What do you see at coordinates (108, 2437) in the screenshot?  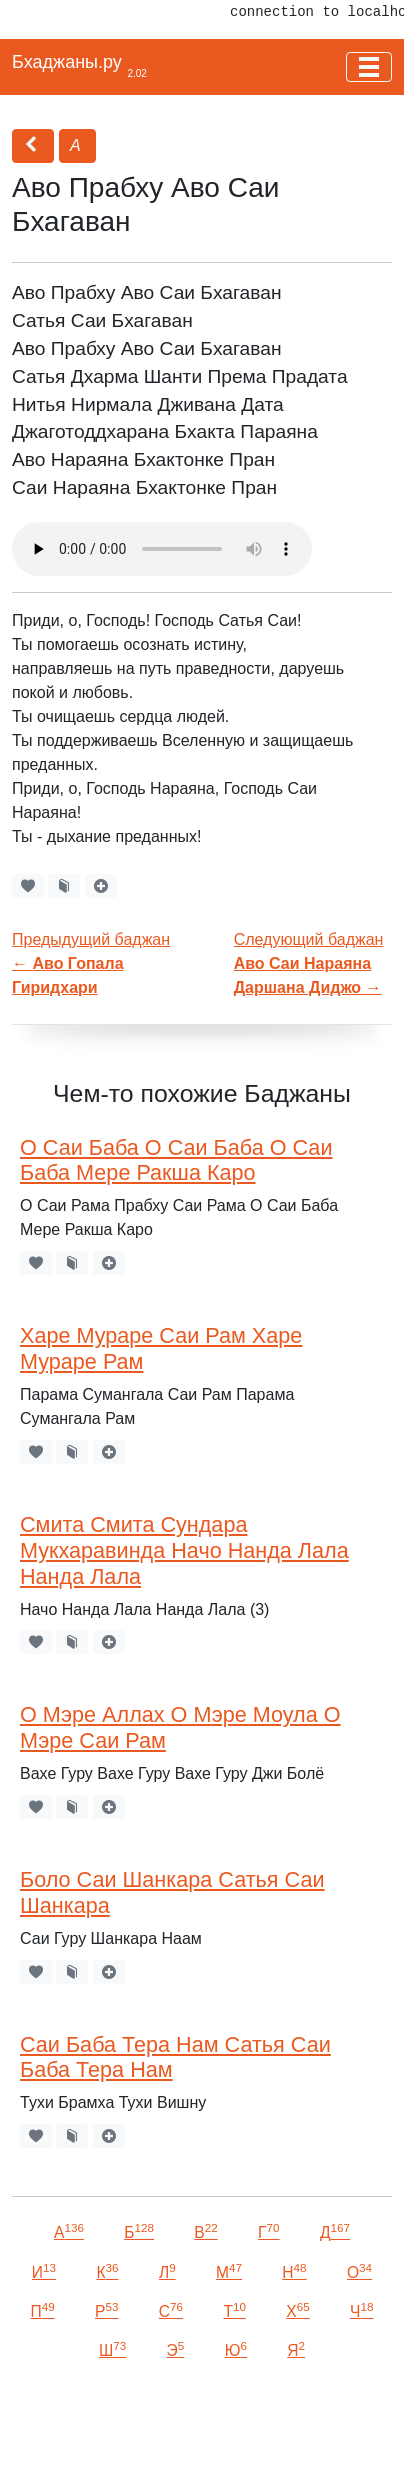 I see `VKontakte` at bounding box center [108, 2437].